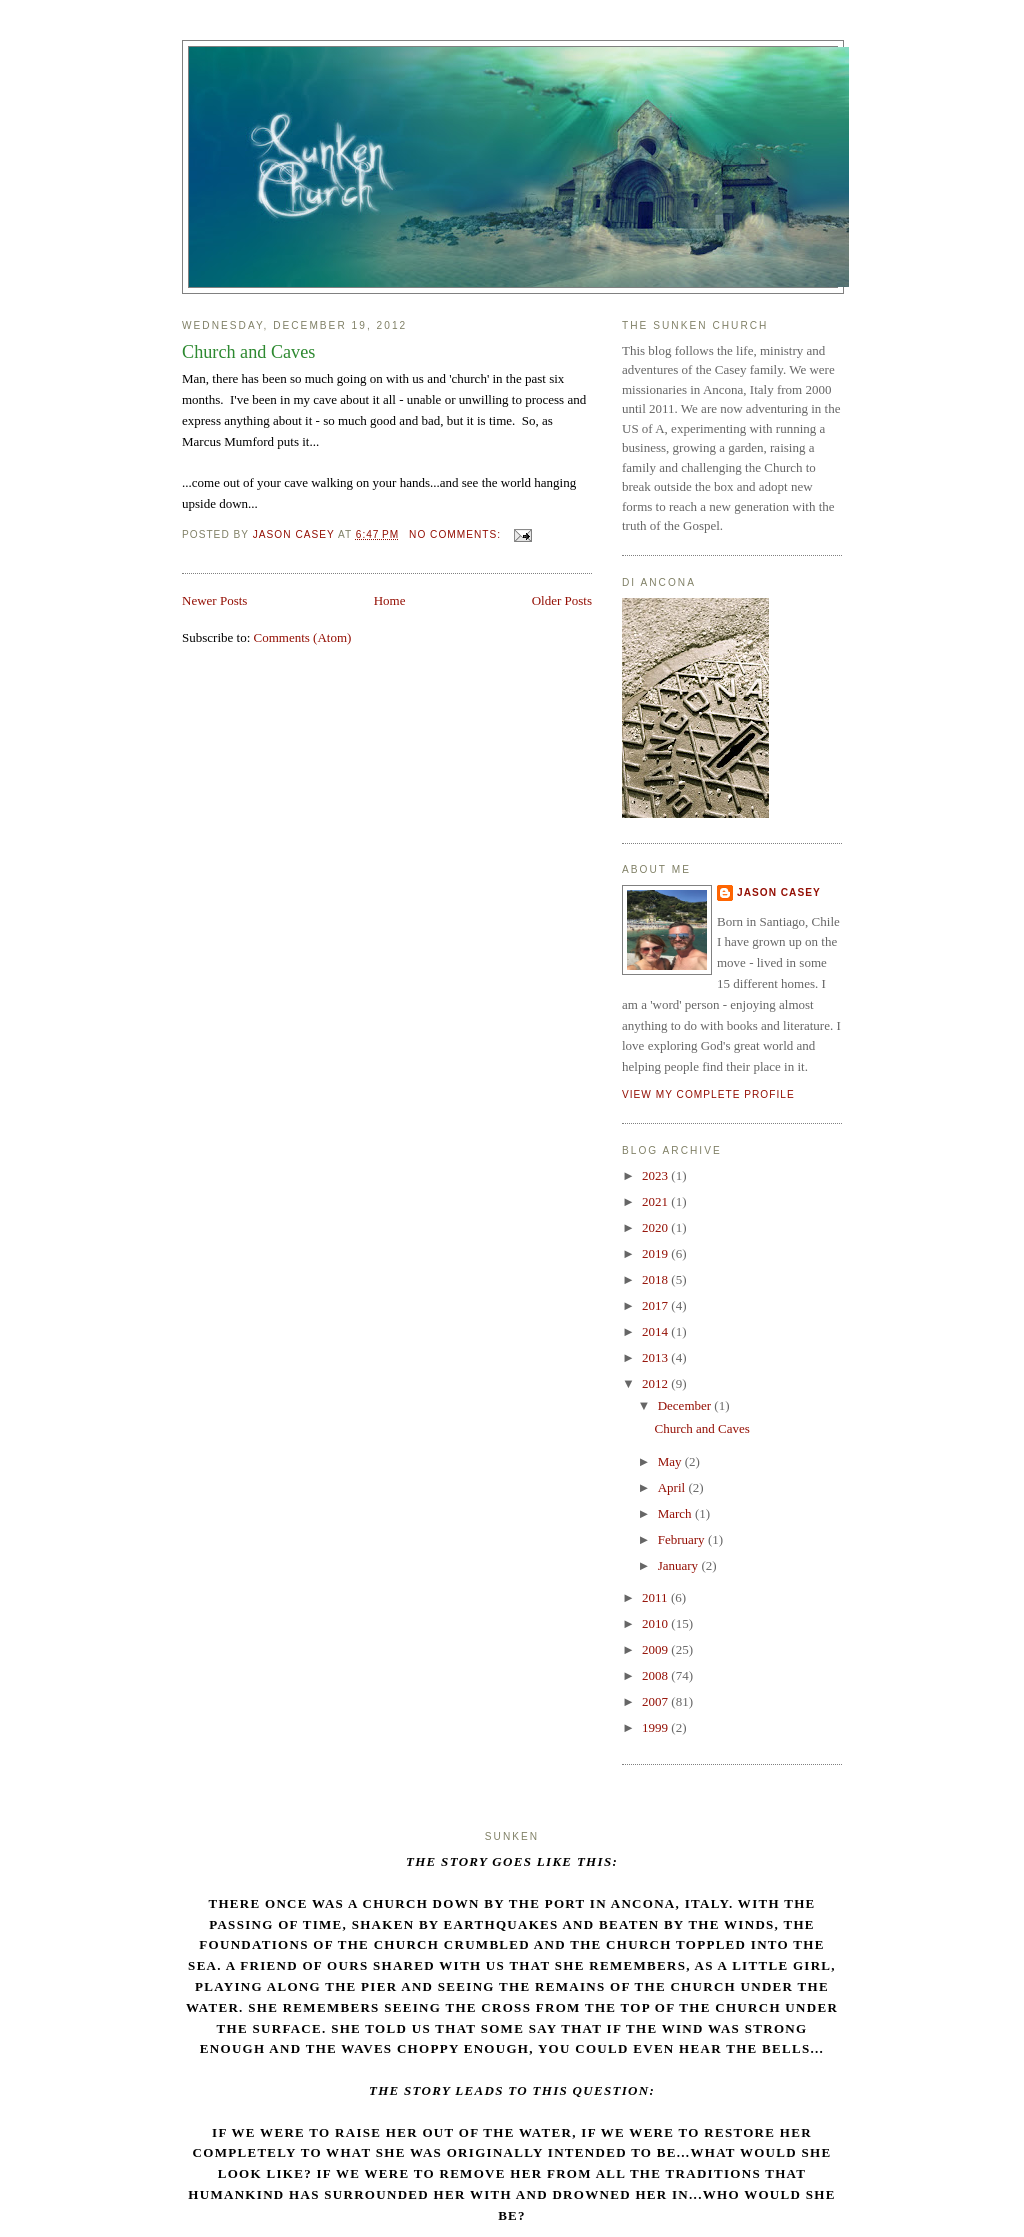 This screenshot has height=2237, width=1024. What do you see at coordinates (303, 637) in the screenshot?
I see `Comments (Atom)` at bounding box center [303, 637].